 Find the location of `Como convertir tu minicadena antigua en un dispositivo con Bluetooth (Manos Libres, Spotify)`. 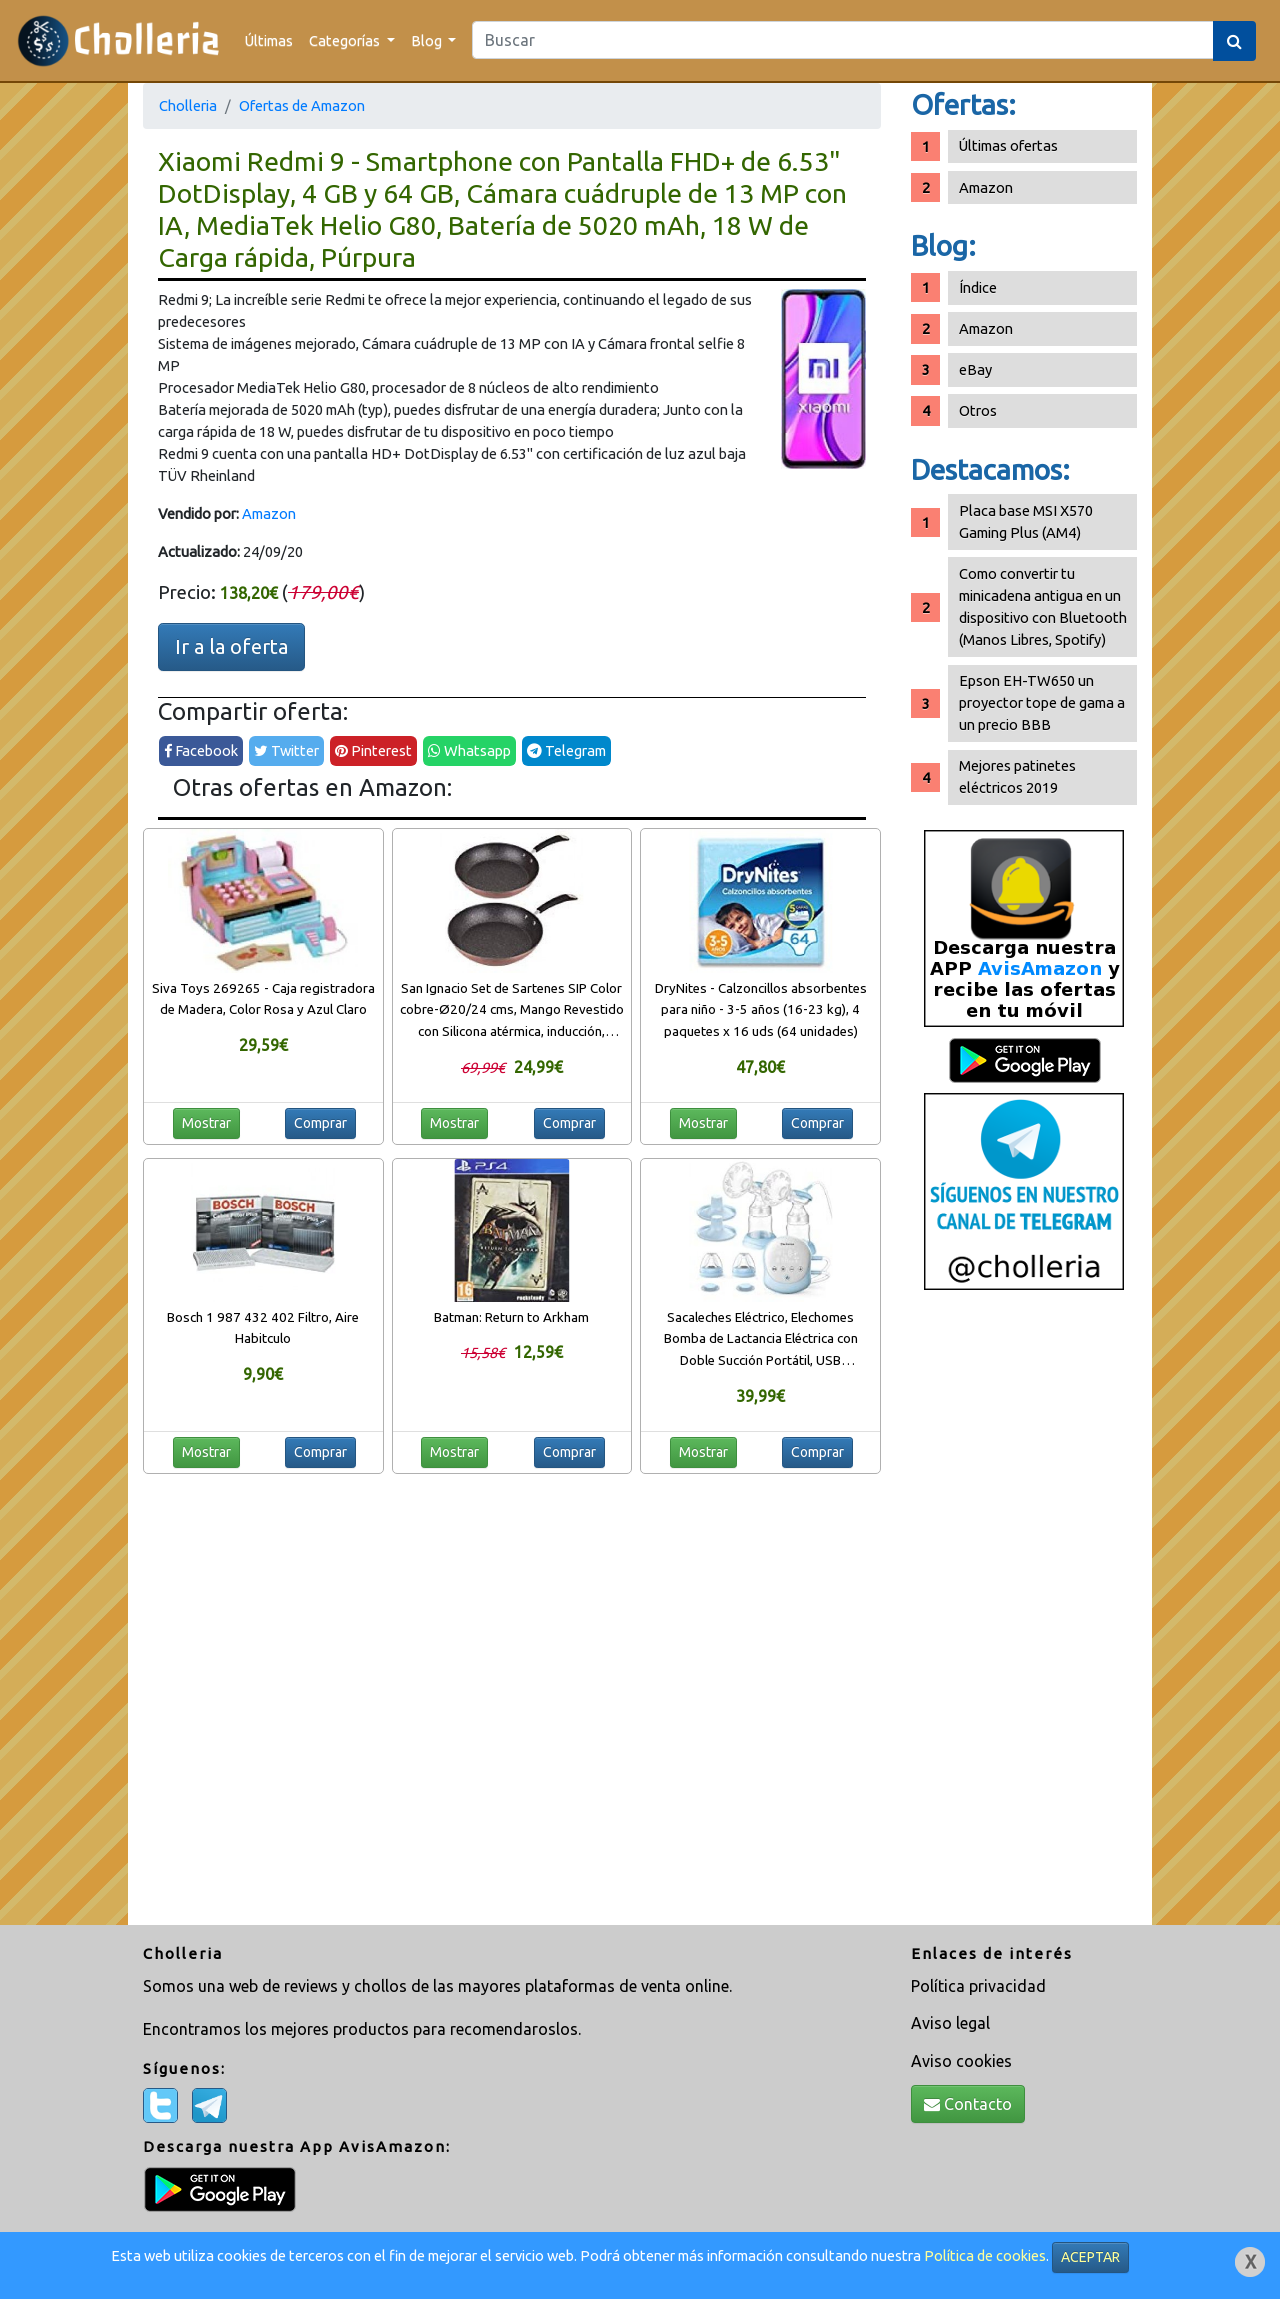

Como convertir tu minicadena antigua en un dispositivo con Bluetooth (Manos Libres, Spotify) is located at coordinates (1043, 606).